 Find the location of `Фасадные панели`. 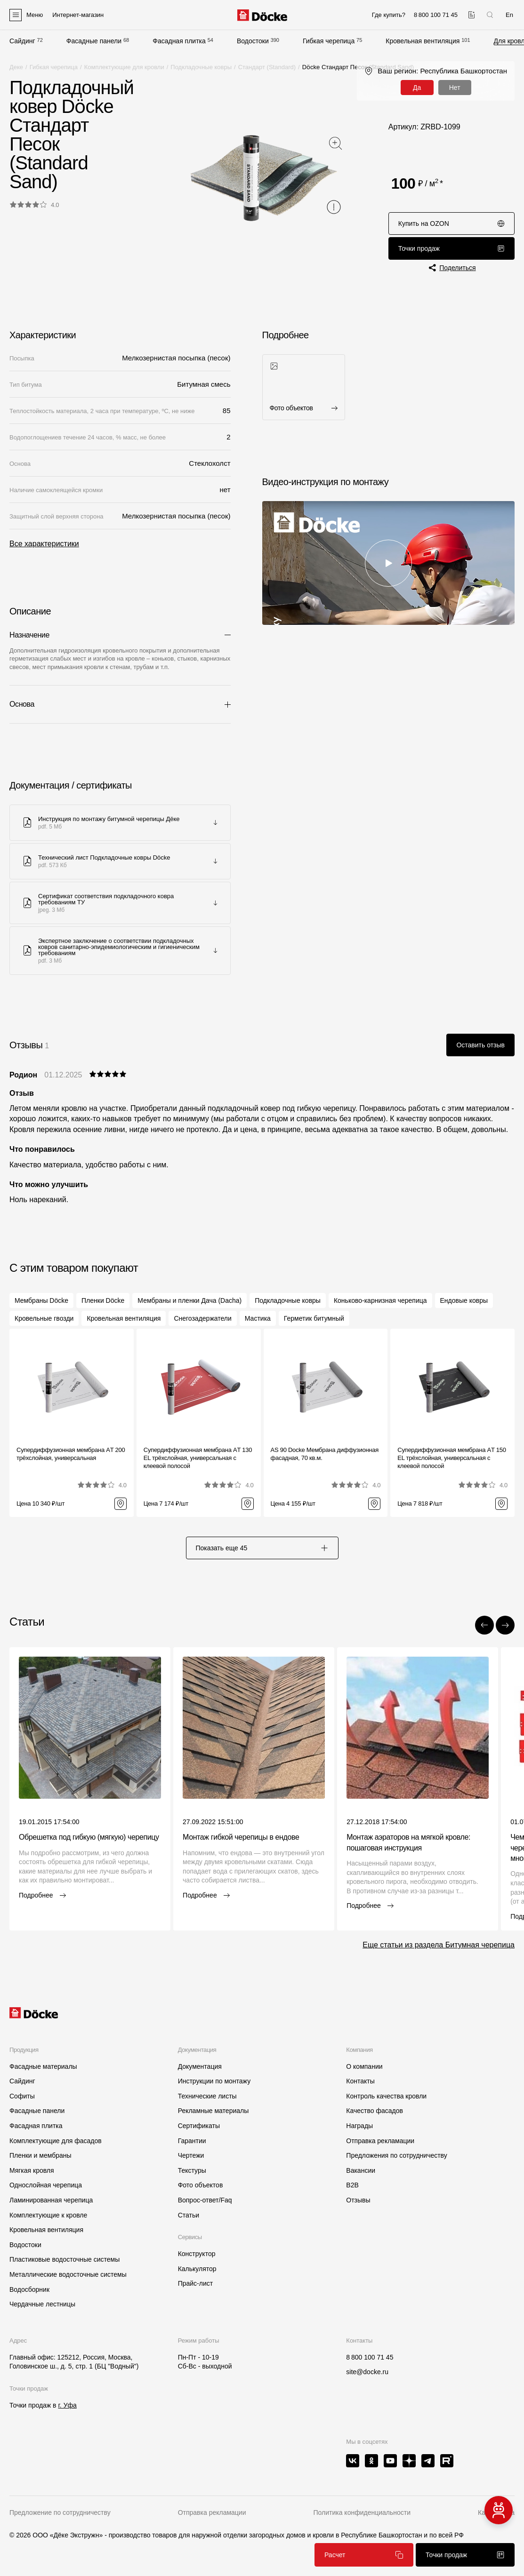

Фасадные панели is located at coordinates (93, 41).